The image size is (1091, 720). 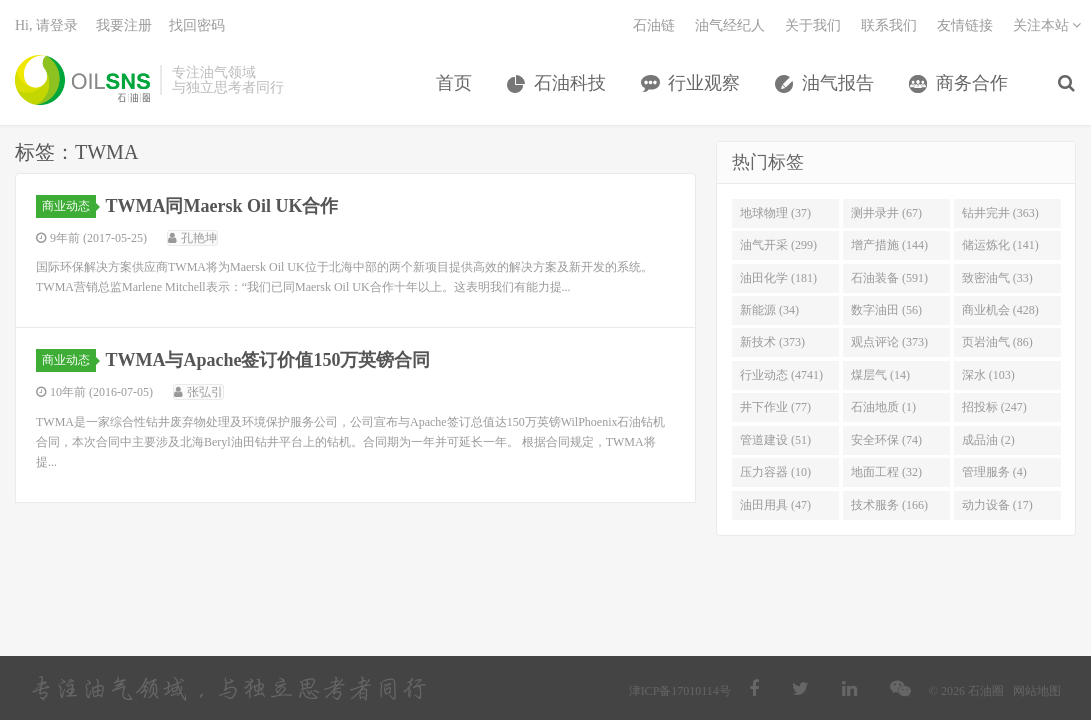 I want to click on 石油链, so click(x=654, y=25).